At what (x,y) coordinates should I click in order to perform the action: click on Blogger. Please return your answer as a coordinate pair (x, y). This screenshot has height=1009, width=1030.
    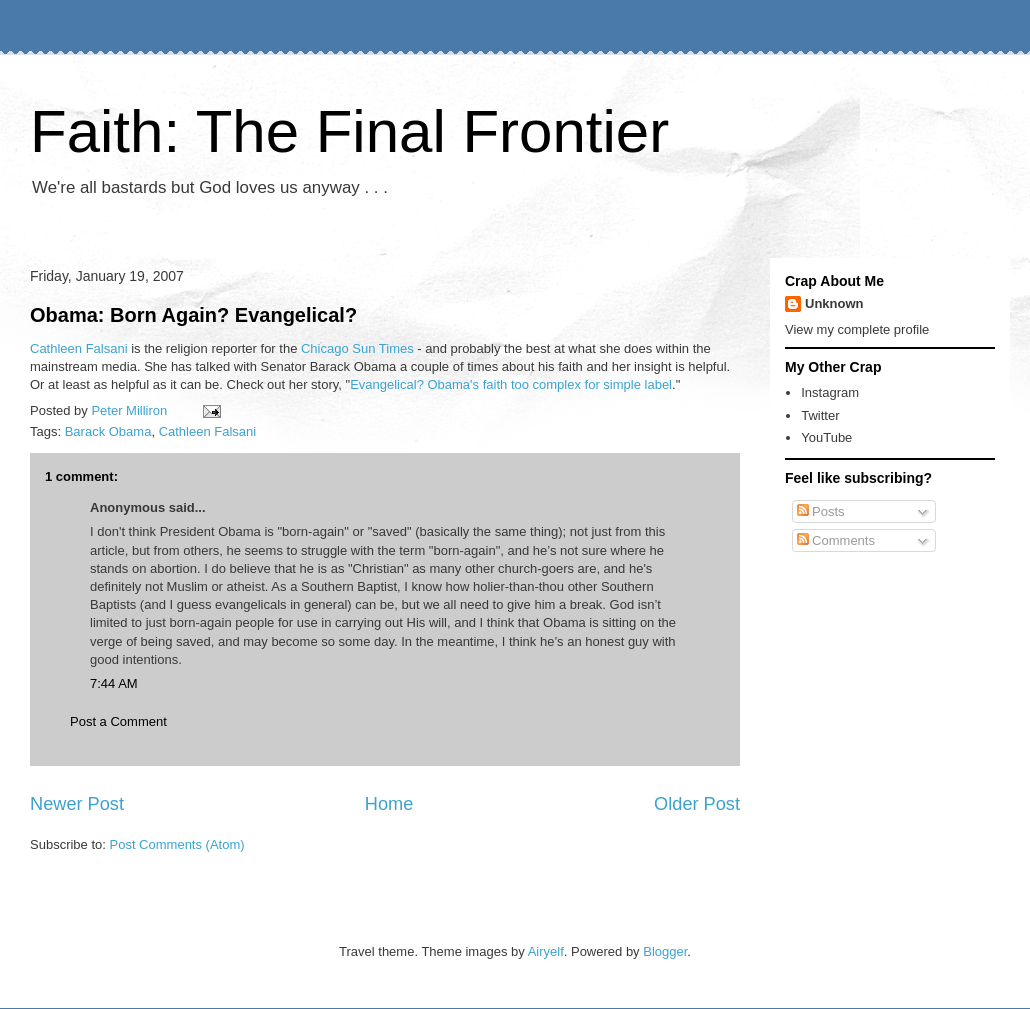
    Looking at the image, I should click on (665, 951).